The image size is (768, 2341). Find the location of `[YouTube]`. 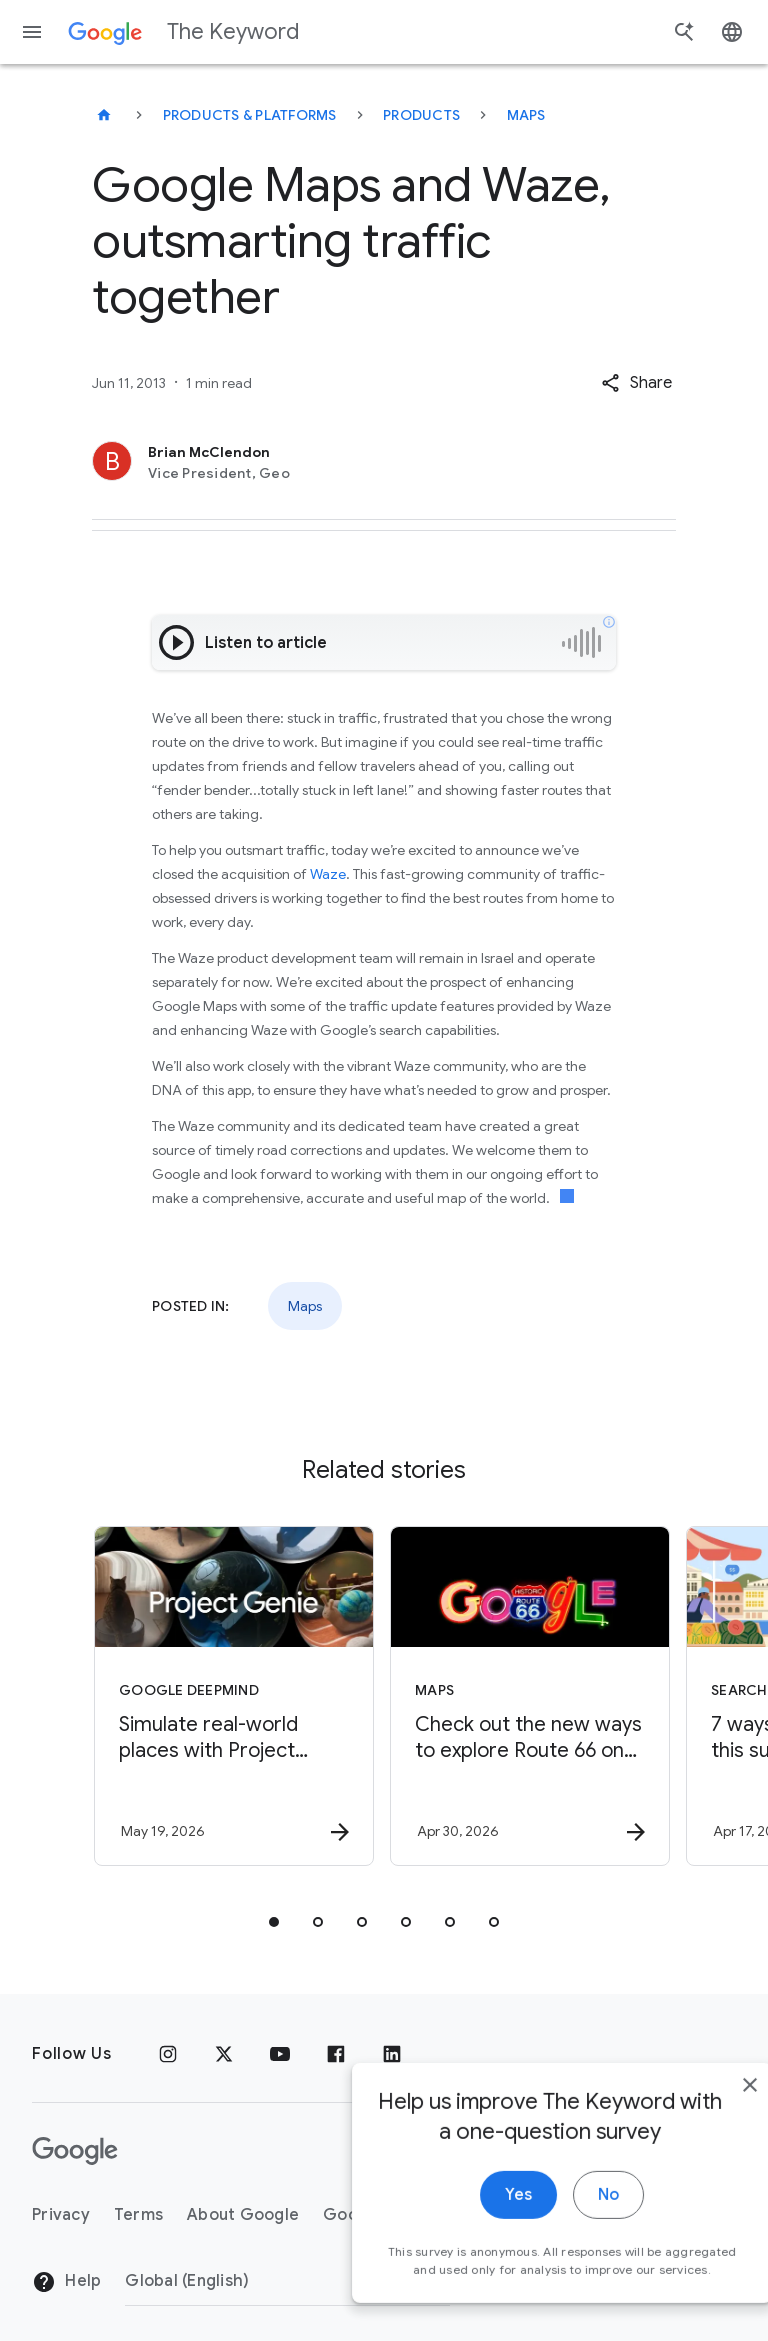

[YouTube] is located at coordinates (280, 2054).